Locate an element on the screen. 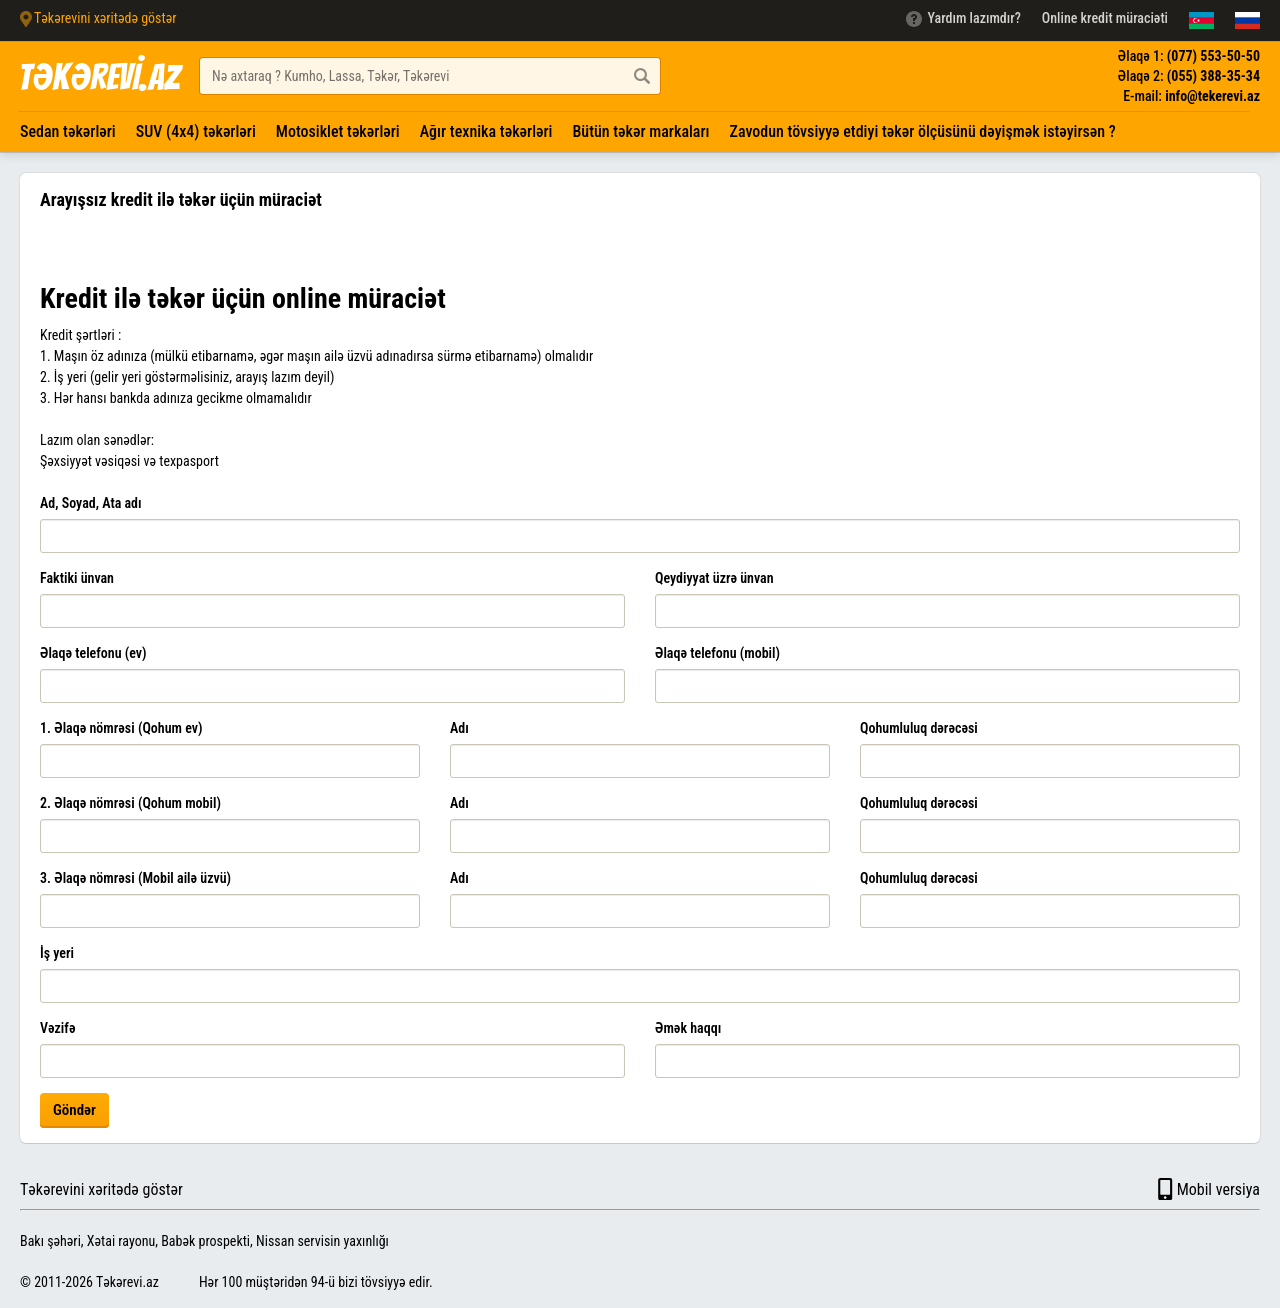  Ağır texnika təkərləri is located at coordinates (486, 131).